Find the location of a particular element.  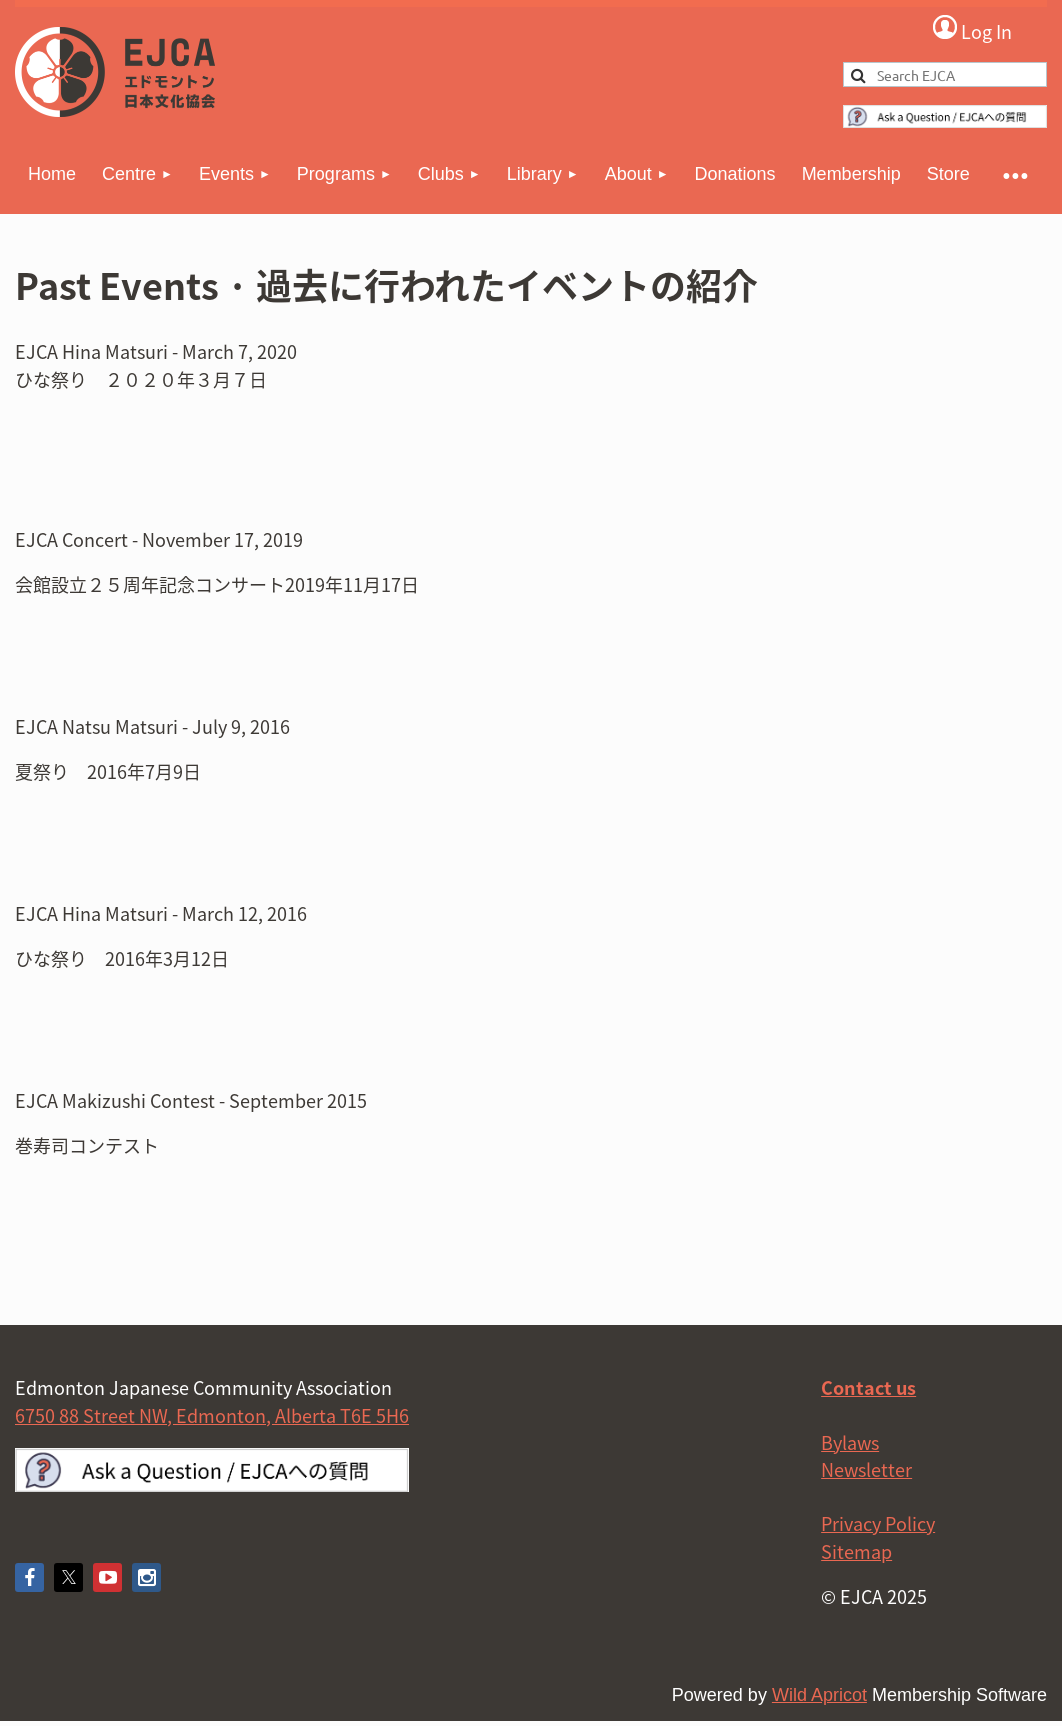

Wild Apricot is located at coordinates (819, 1695).